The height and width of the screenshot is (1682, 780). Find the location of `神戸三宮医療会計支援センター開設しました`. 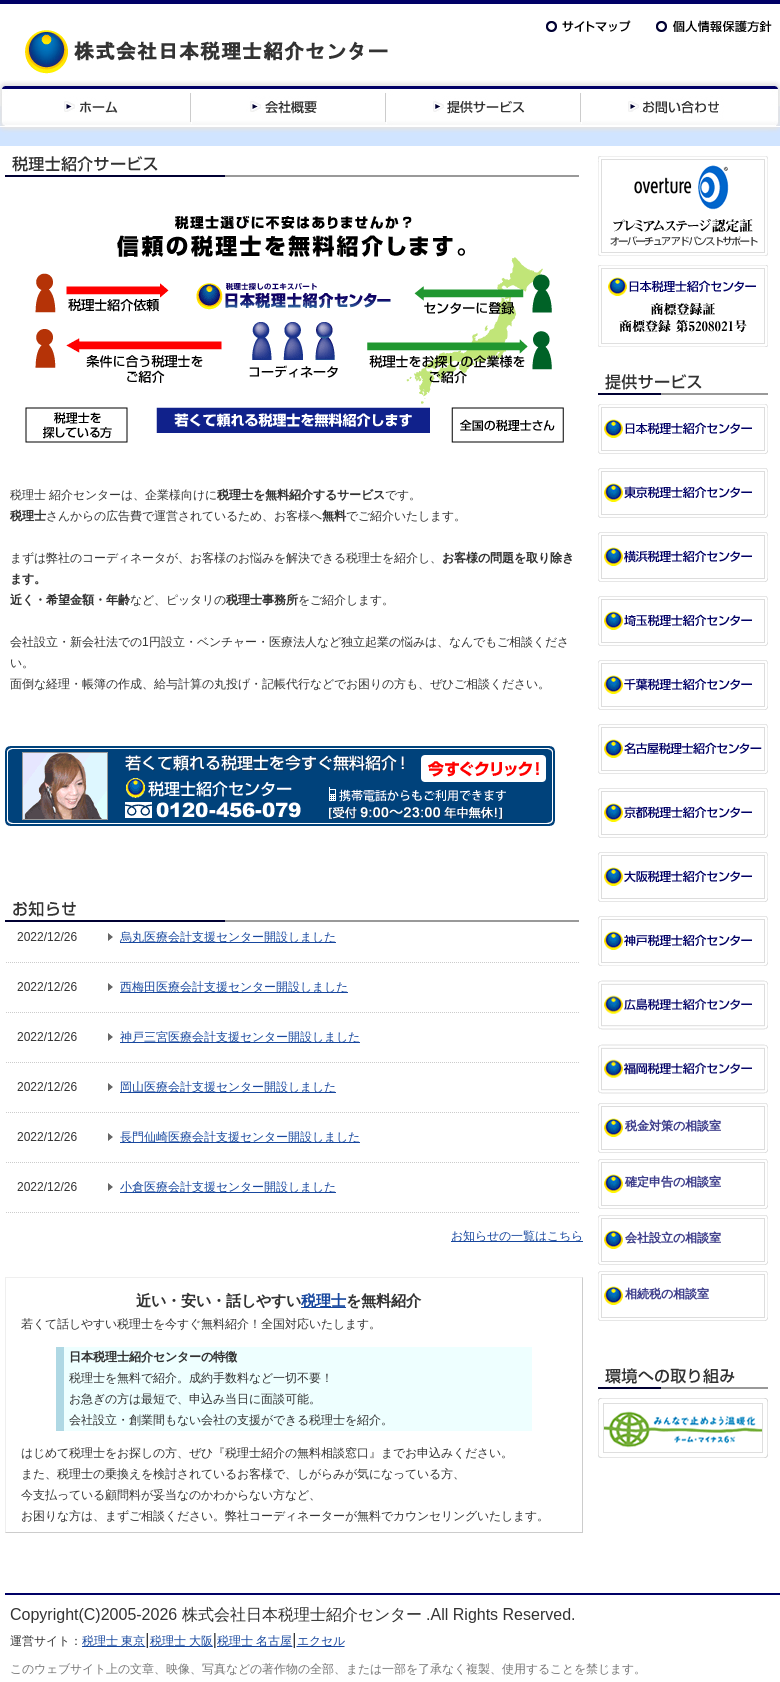

神戸三宮医療会計支援センター開設しました is located at coordinates (240, 1037).